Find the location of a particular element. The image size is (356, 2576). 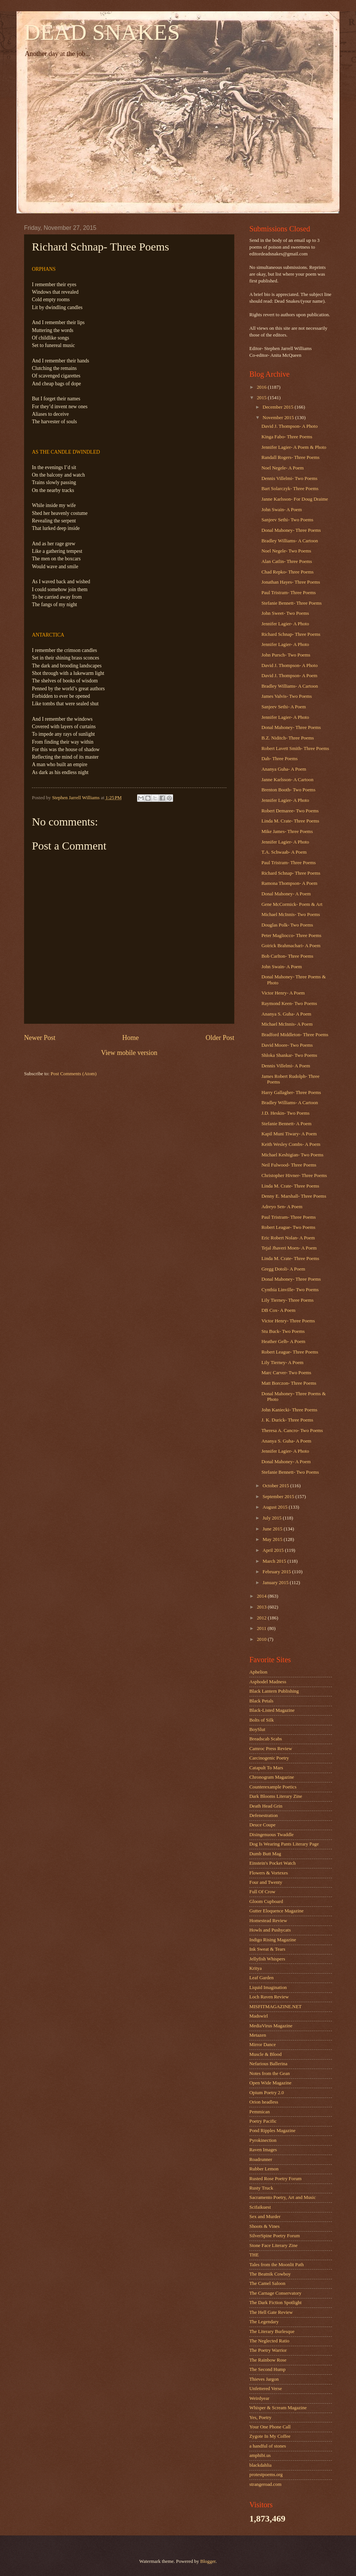

Indigo Rising Magazine is located at coordinates (272, 1939).